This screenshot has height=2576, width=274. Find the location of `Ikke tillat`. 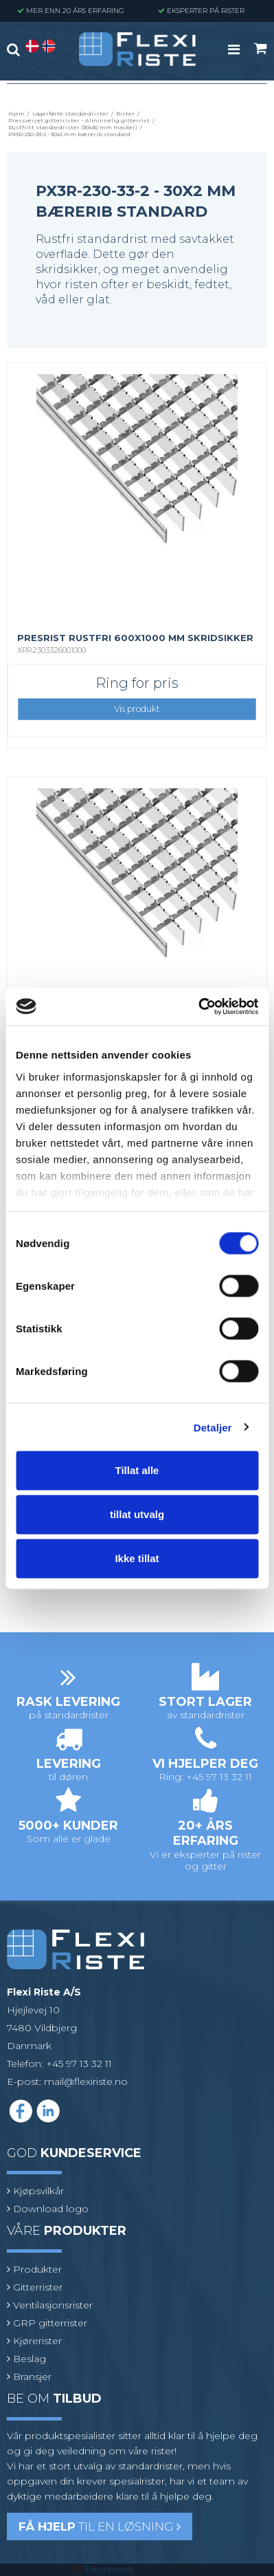

Ikke tillat is located at coordinates (137, 1558).